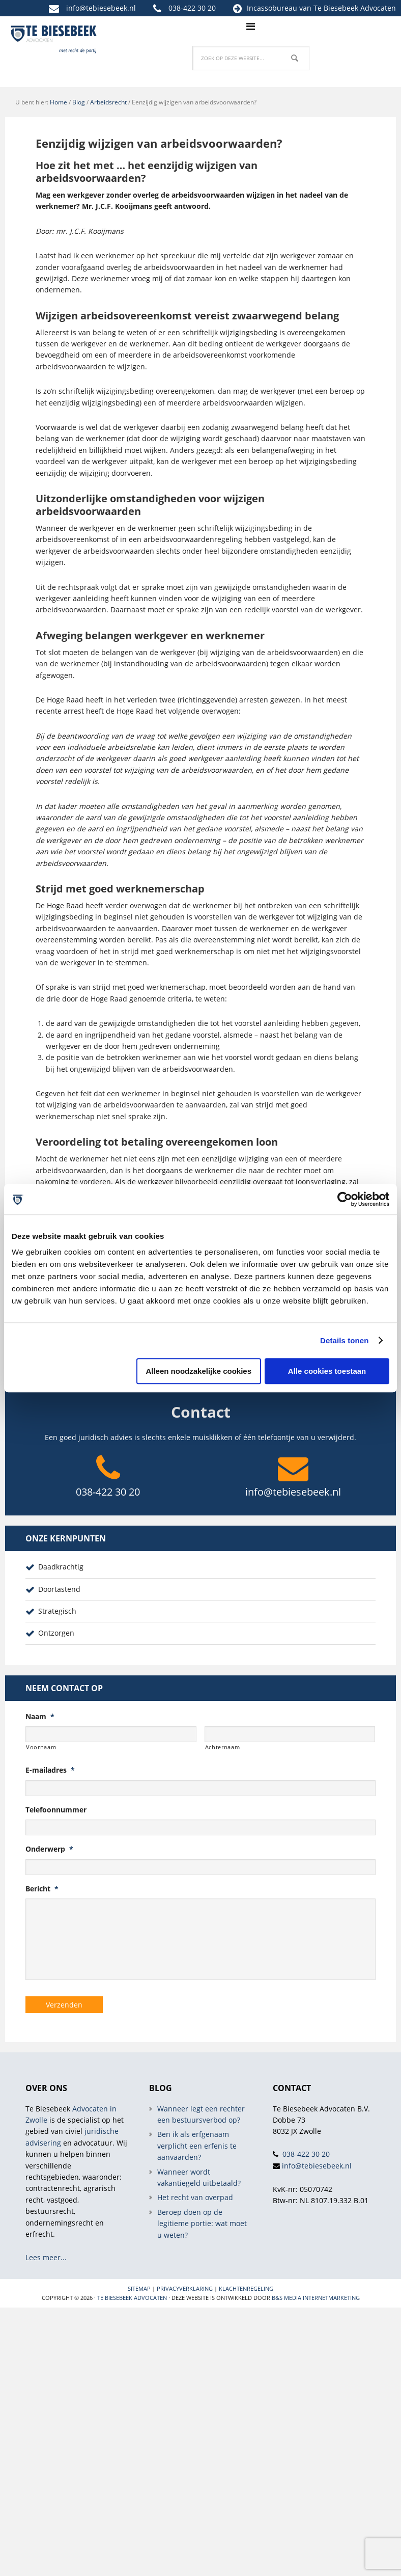 Image resolution: width=401 pixels, height=2576 pixels. I want to click on Klachtenregeling, so click(246, 2288).